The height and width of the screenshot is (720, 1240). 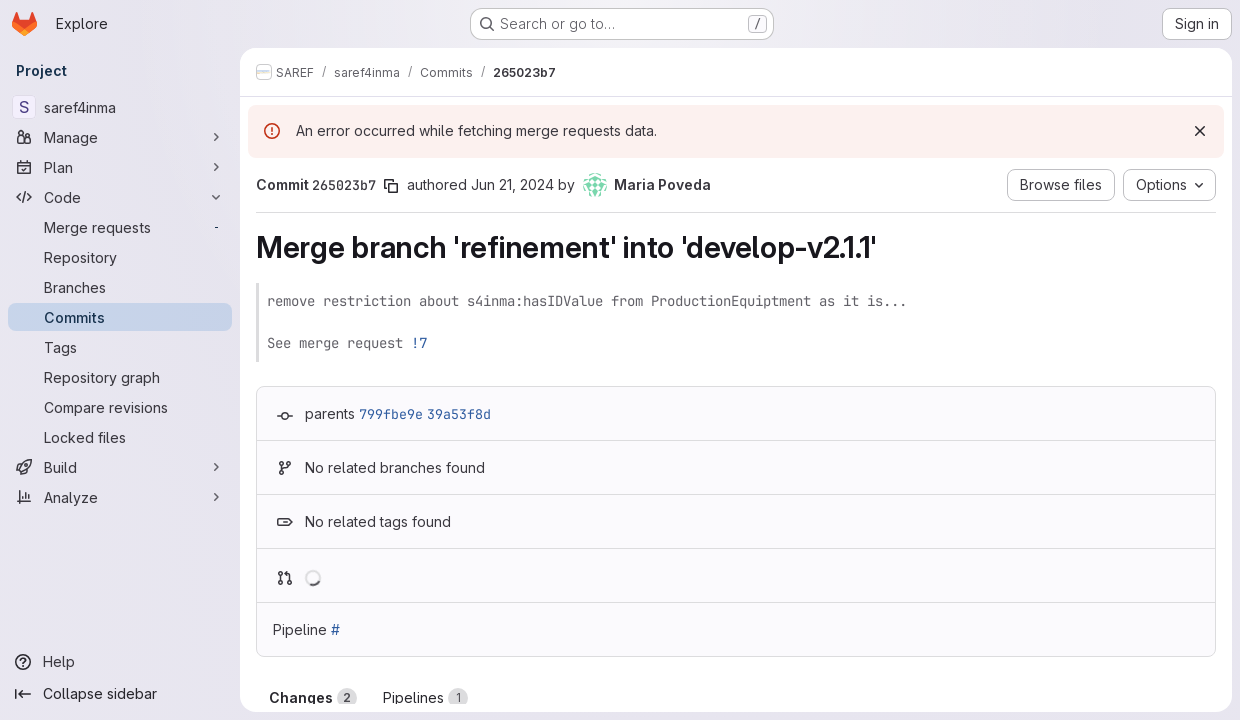 What do you see at coordinates (120, 694) in the screenshot?
I see `[Collapse sidebar]` at bounding box center [120, 694].